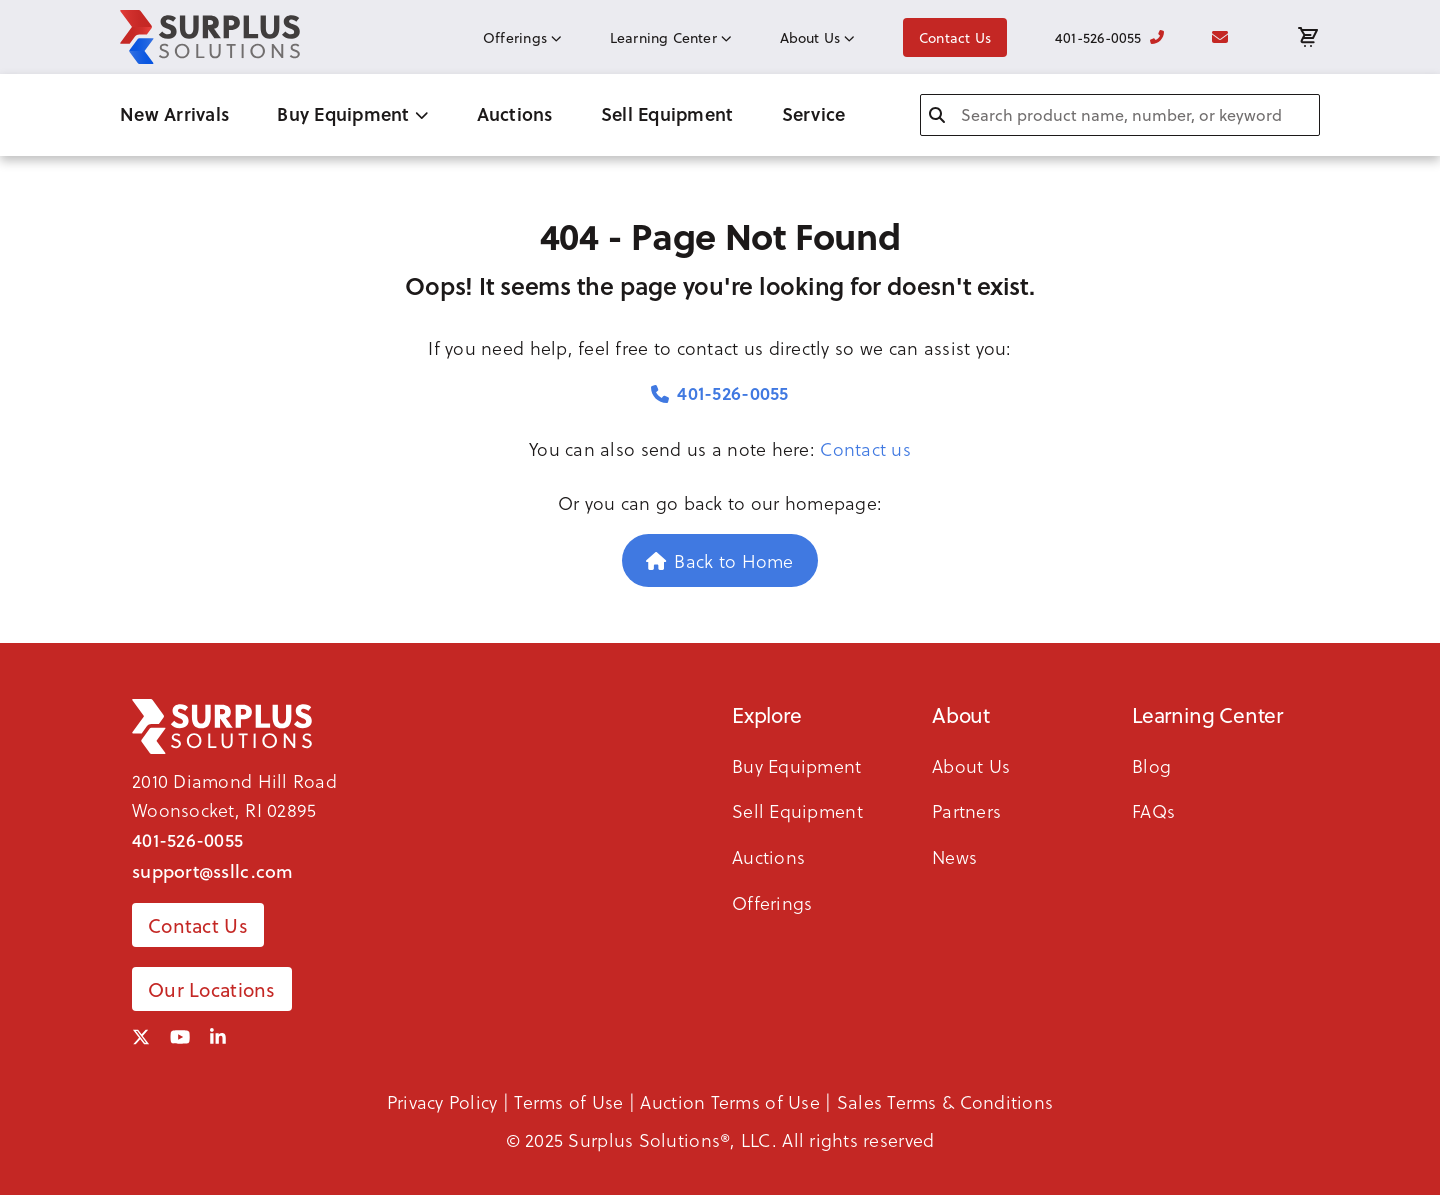 The image size is (1440, 1195). I want to click on [SSLLC Logo], so click(210, 37).